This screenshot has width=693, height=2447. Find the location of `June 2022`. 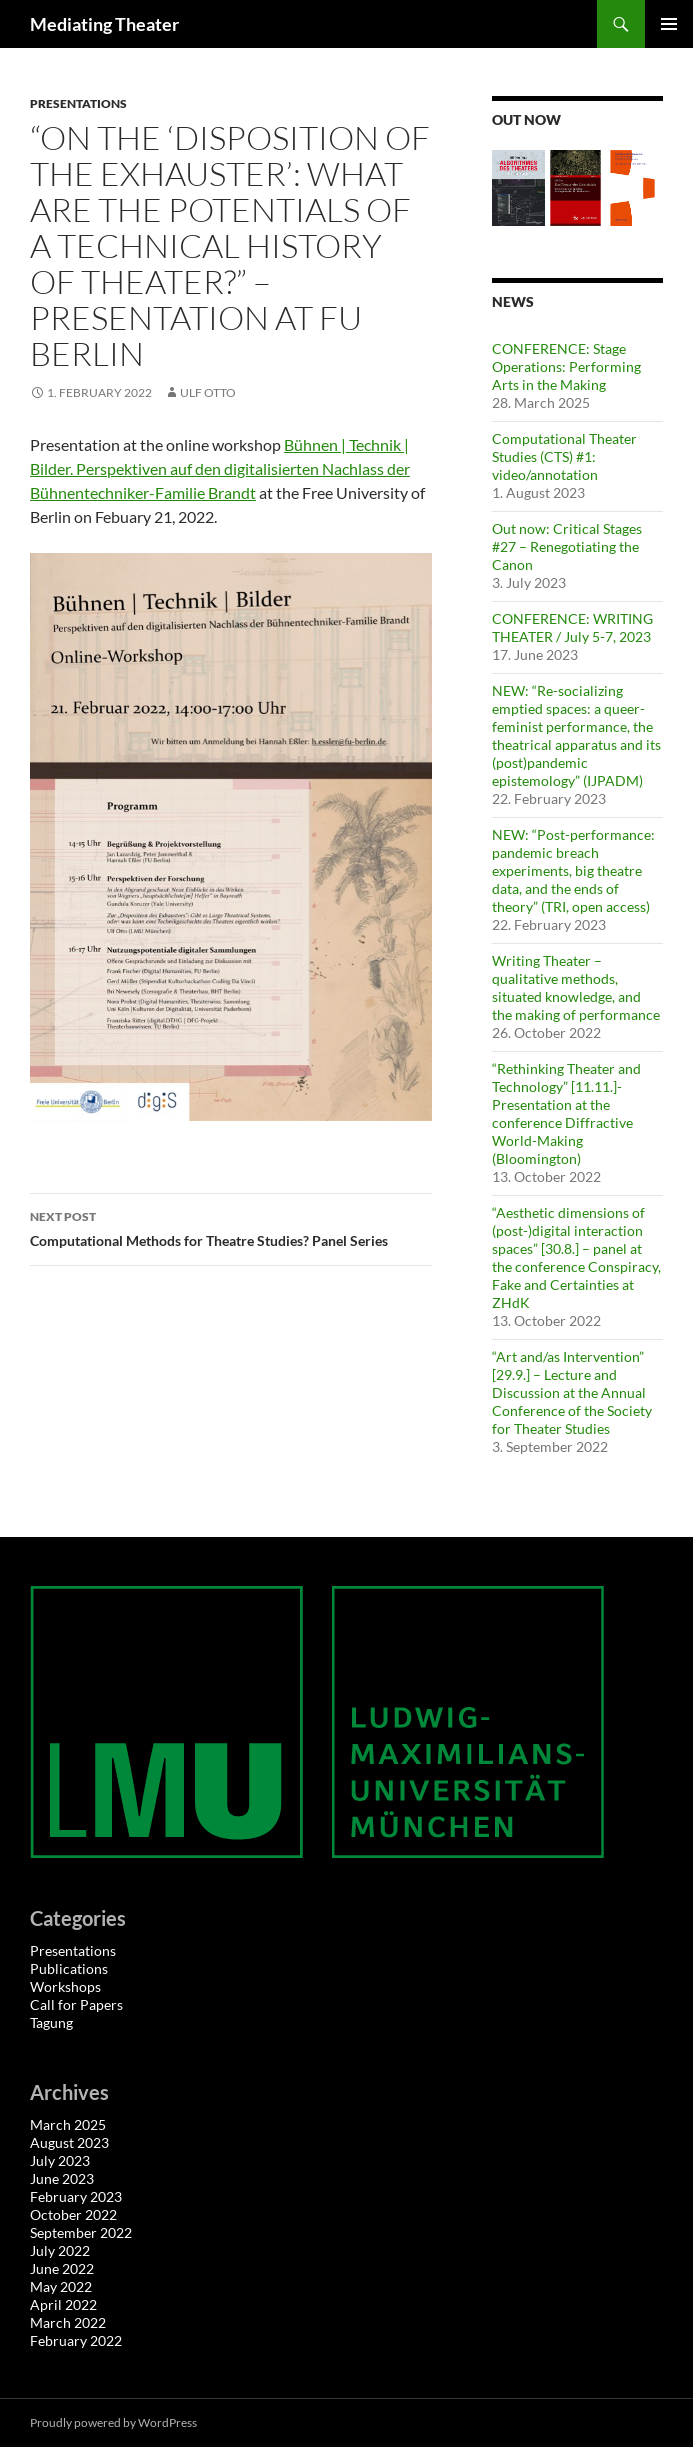

June 2022 is located at coordinates (62, 2268).